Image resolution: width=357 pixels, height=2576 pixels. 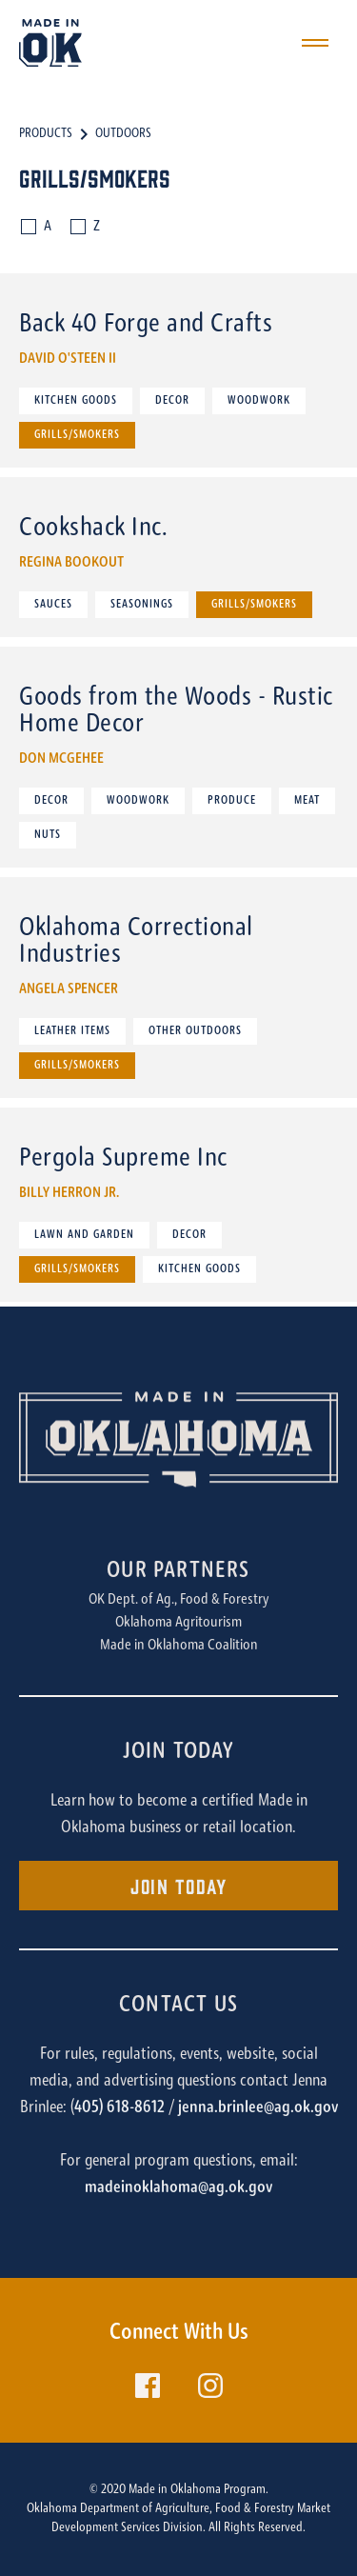 What do you see at coordinates (259, 401) in the screenshot?
I see `Woodwork` at bounding box center [259, 401].